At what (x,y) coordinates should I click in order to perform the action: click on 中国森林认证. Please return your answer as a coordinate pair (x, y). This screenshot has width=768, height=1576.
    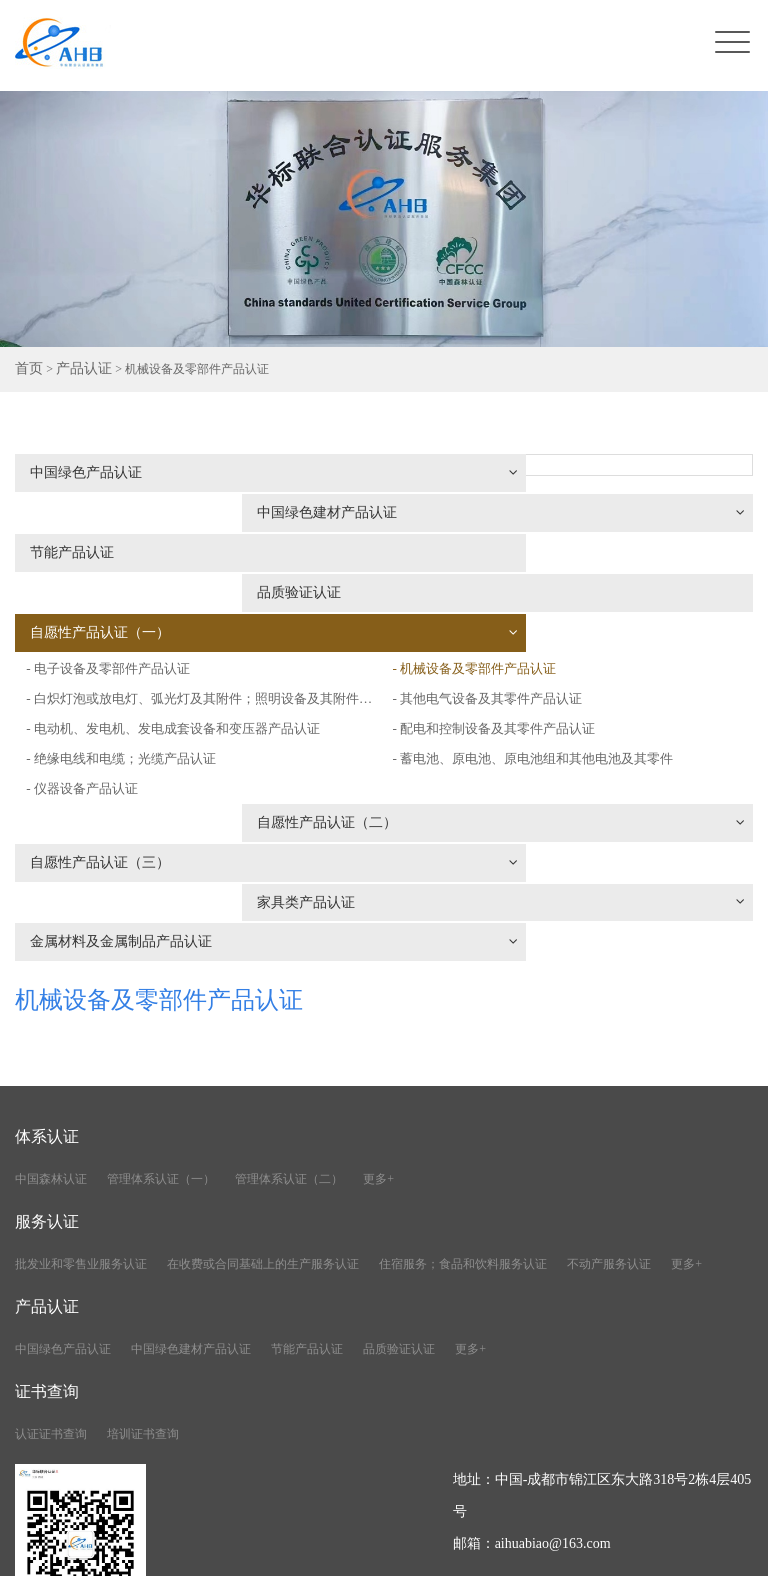
    Looking at the image, I should click on (51, 1001).